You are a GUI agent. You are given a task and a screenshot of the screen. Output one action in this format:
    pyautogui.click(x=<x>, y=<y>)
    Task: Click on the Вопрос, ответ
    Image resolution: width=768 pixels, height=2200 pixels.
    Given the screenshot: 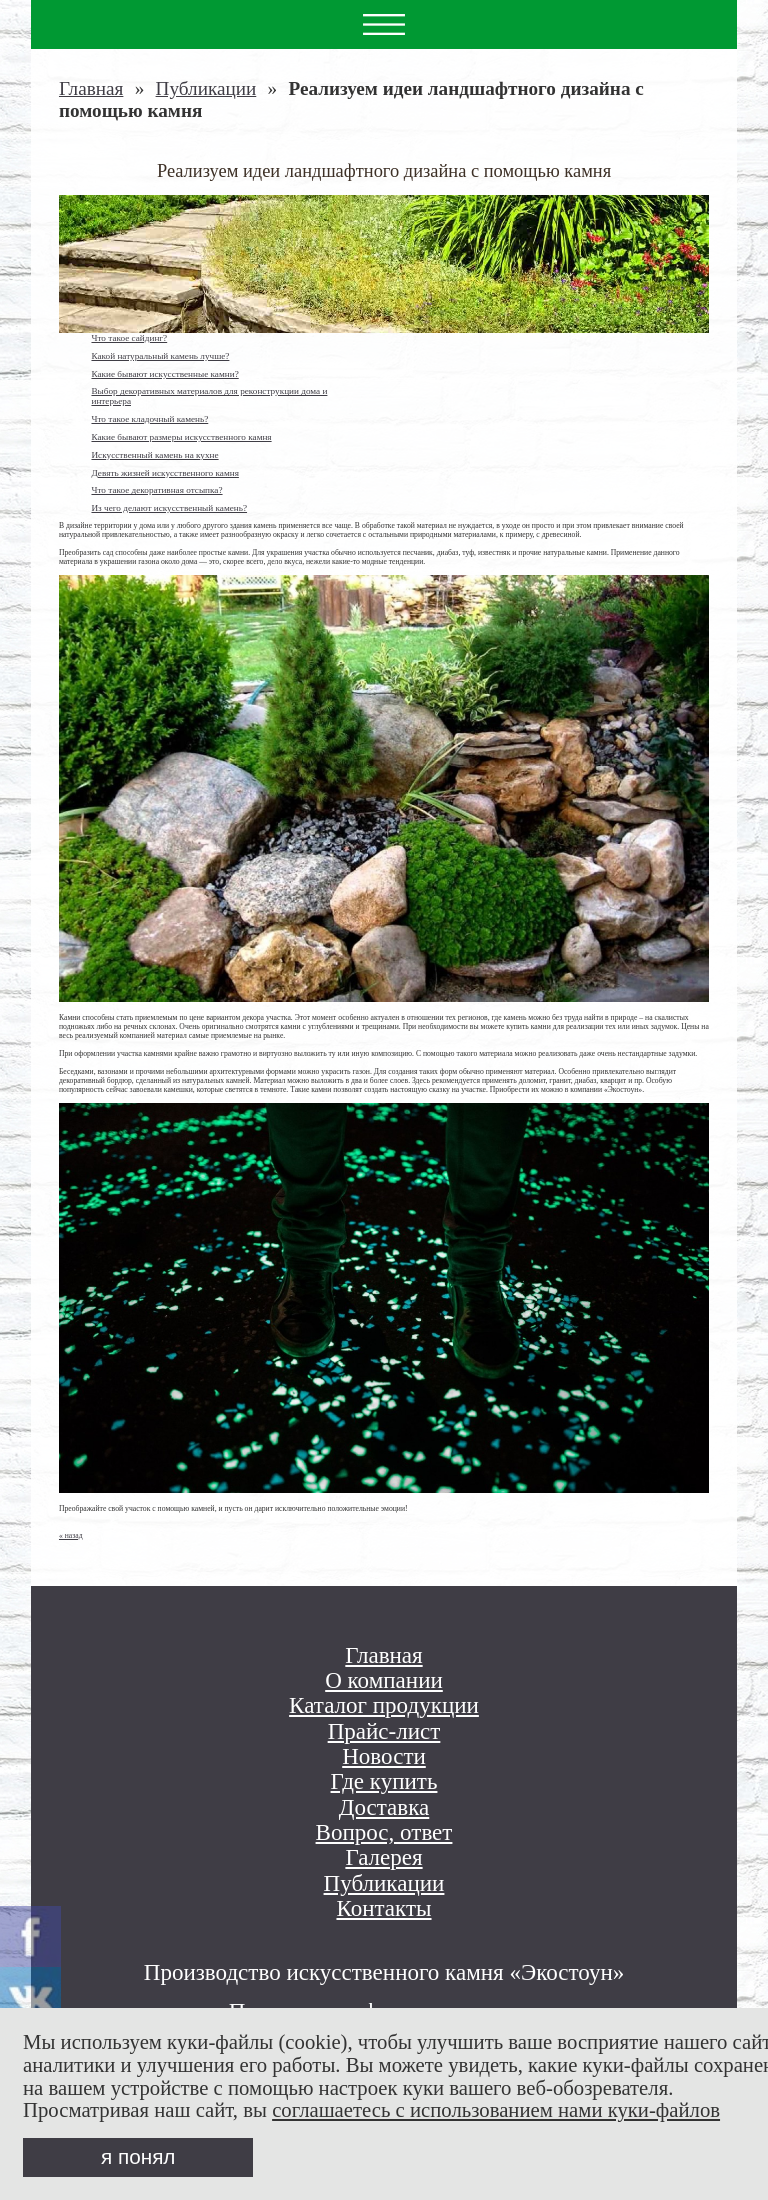 What is the action you would take?
    pyautogui.click(x=384, y=1832)
    